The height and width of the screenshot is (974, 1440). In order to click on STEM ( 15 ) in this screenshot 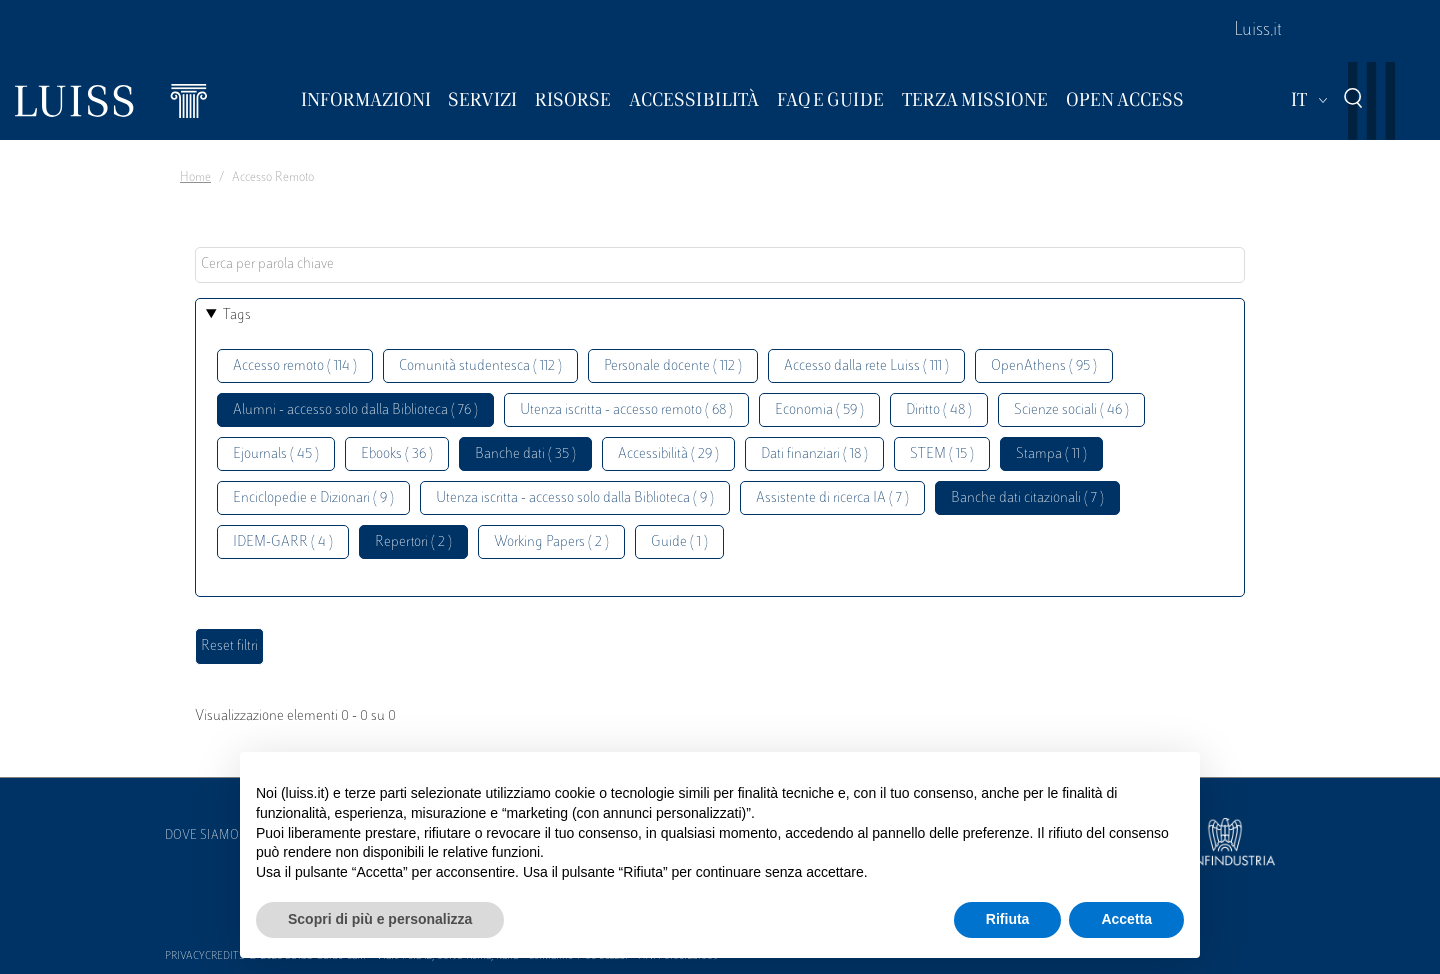, I will do `click(942, 454)`.